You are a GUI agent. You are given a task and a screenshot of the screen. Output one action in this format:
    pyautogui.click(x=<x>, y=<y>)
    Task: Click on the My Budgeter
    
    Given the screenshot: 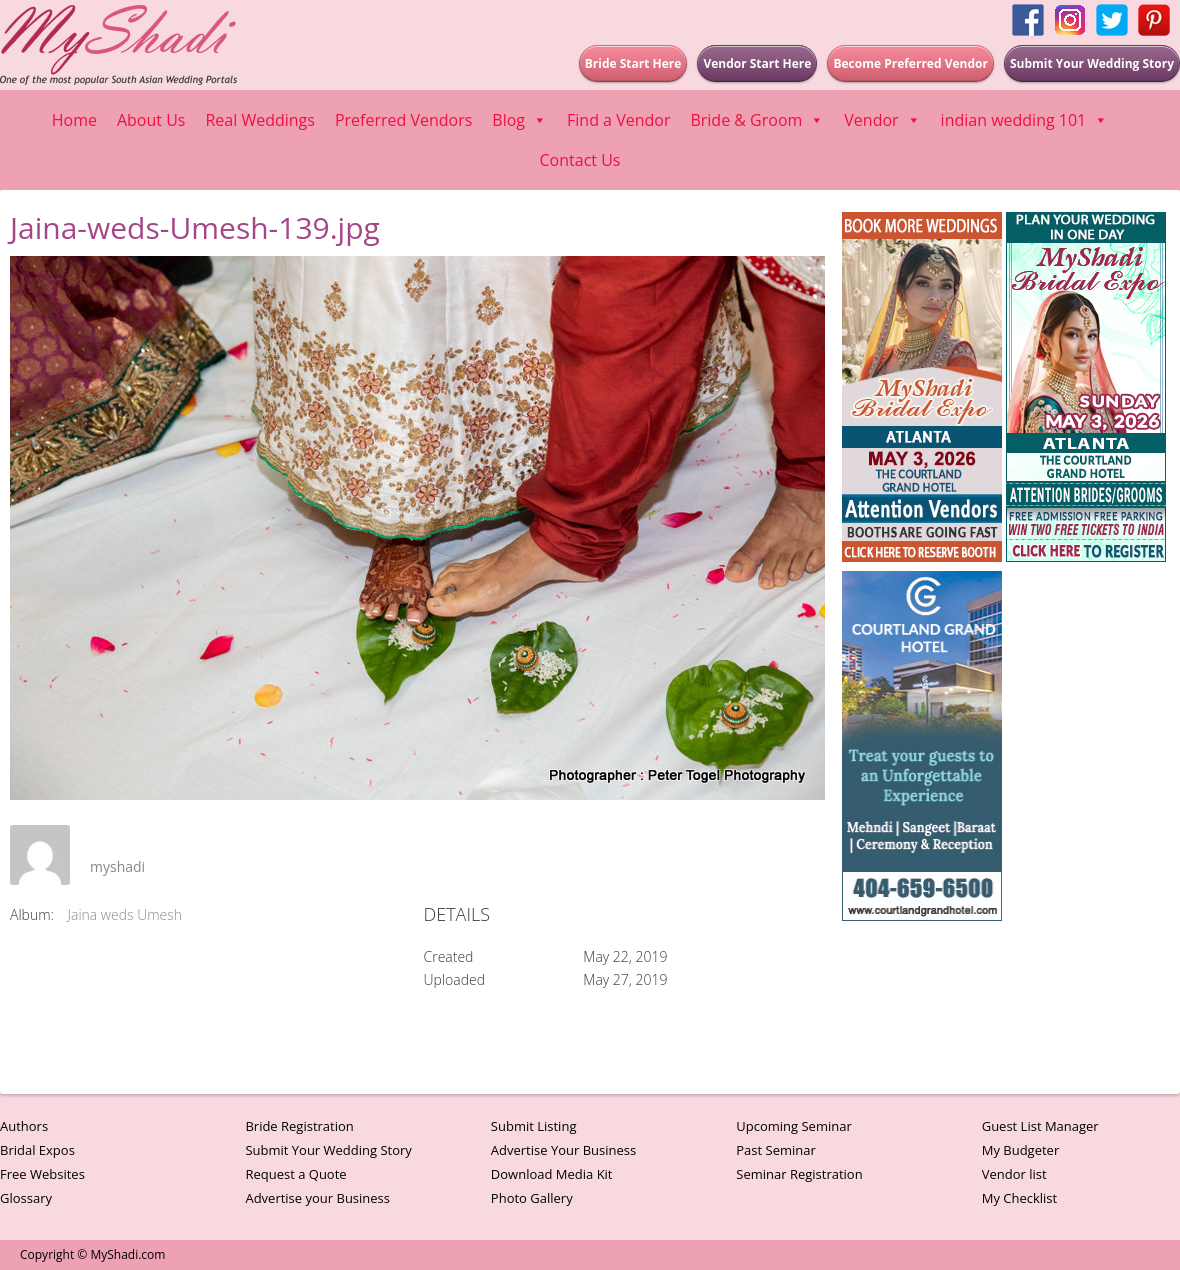 What is the action you would take?
    pyautogui.click(x=1021, y=1150)
    